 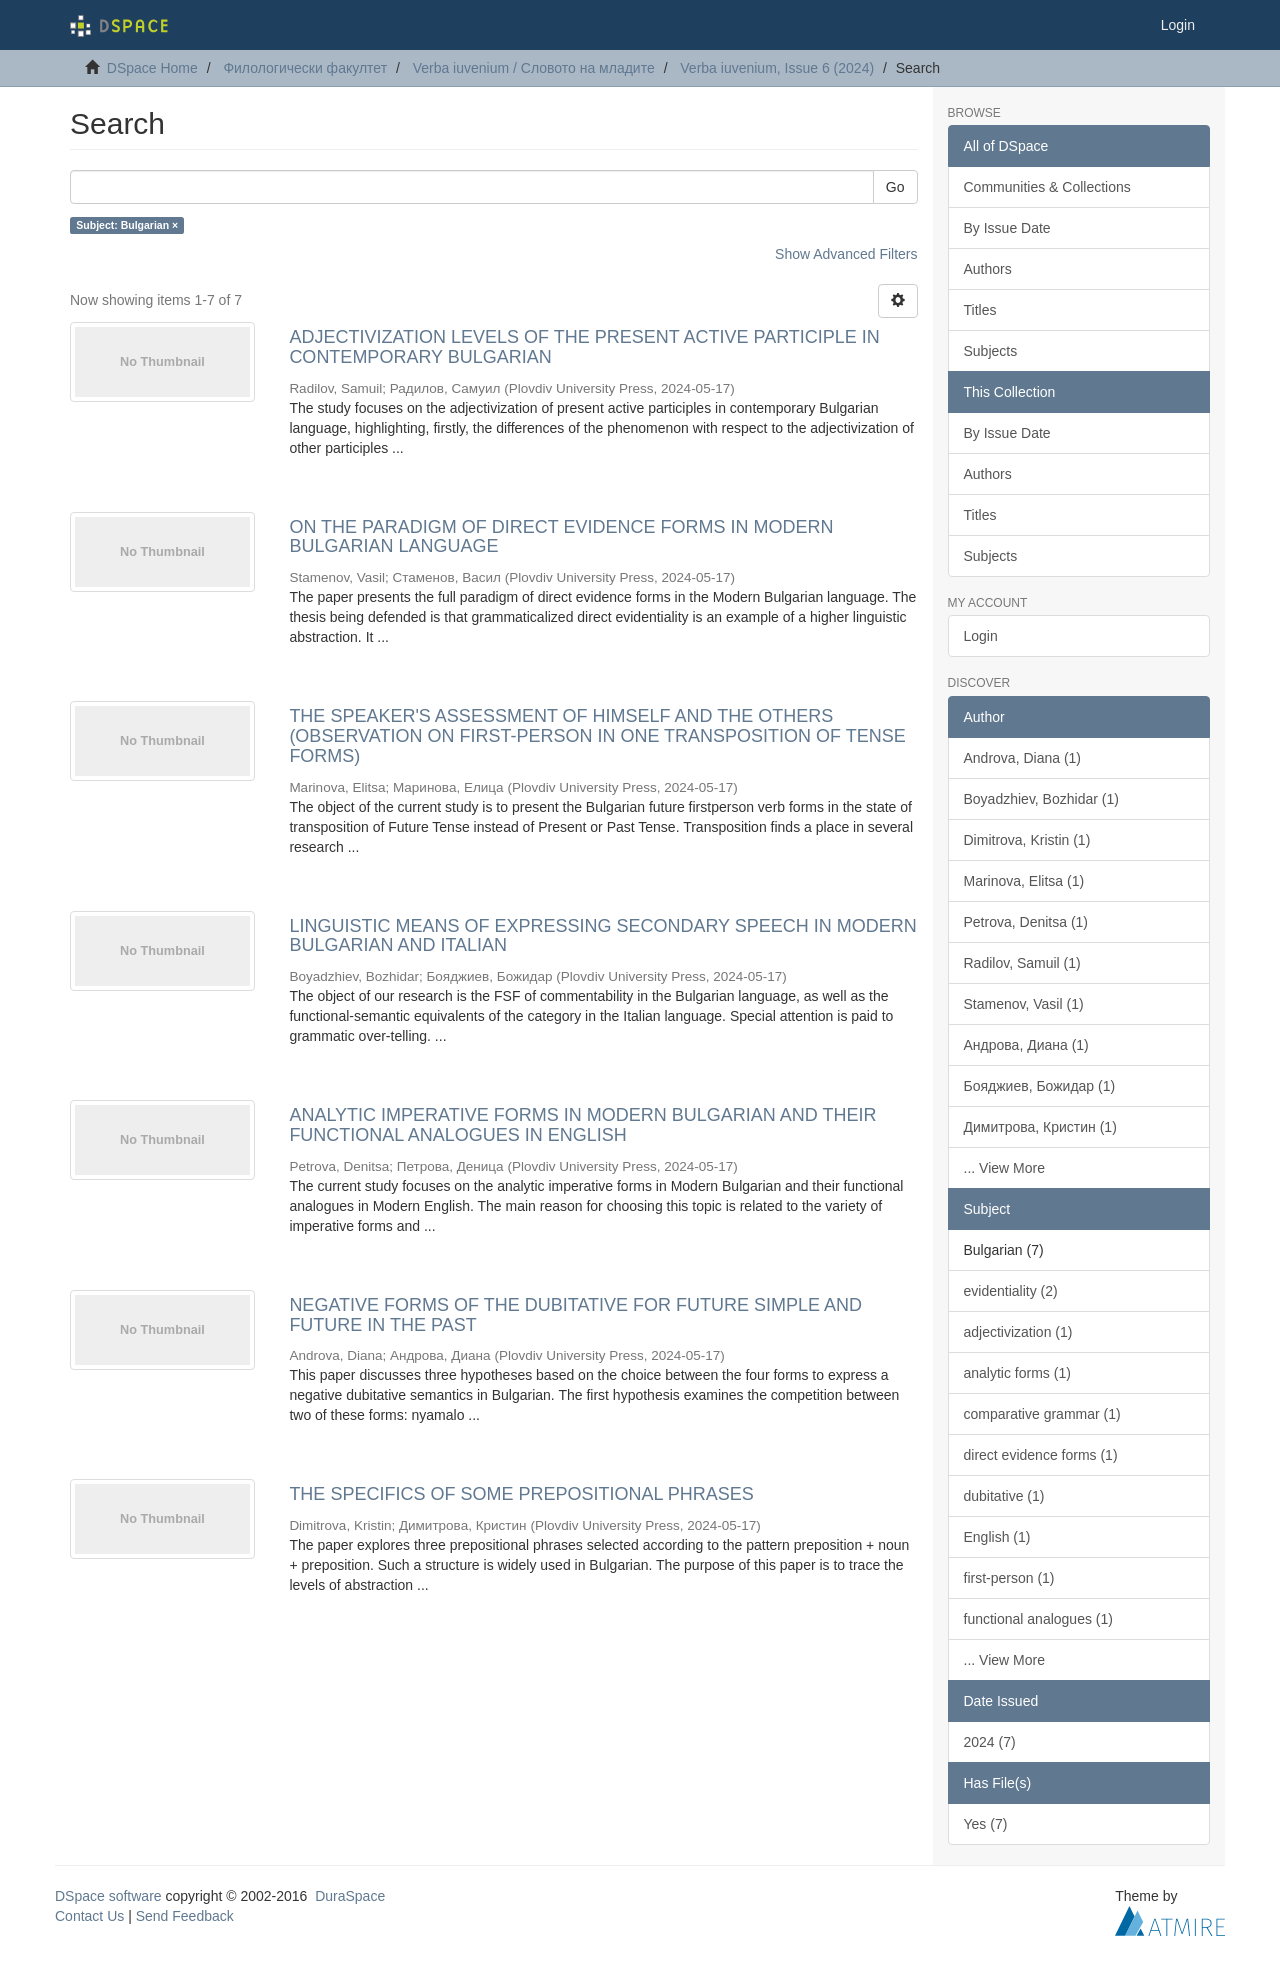 What do you see at coordinates (1004, 1496) in the screenshot?
I see `dubitative (1)` at bounding box center [1004, 1496].